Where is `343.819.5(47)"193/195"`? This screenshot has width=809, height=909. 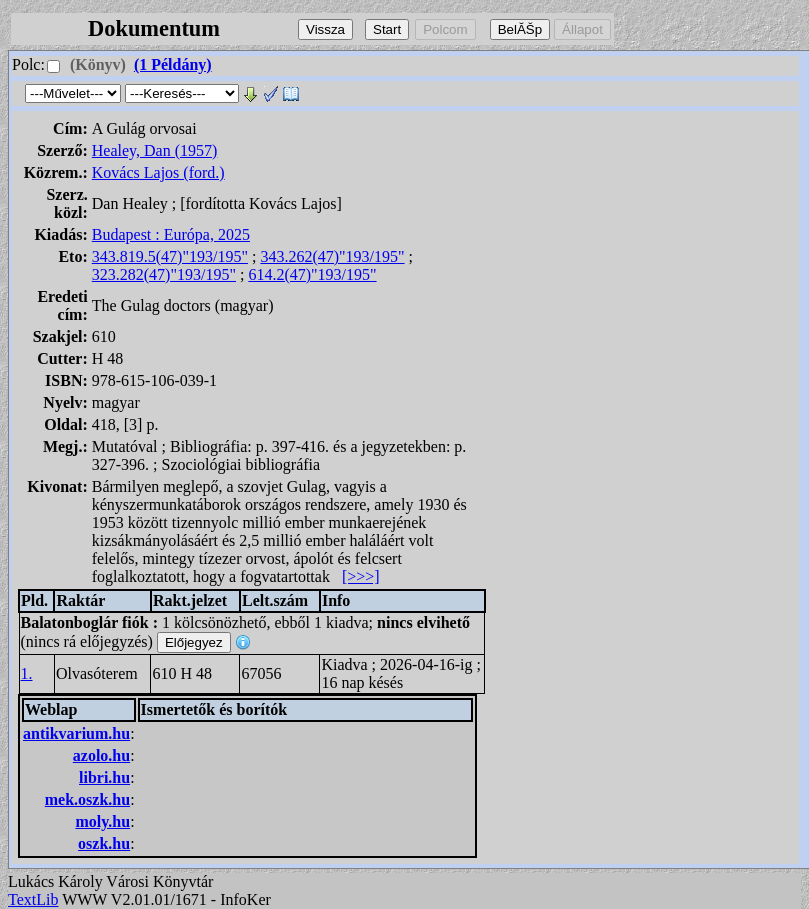 343.819.5(47)"193/195" is located at coordinates (170, 256).